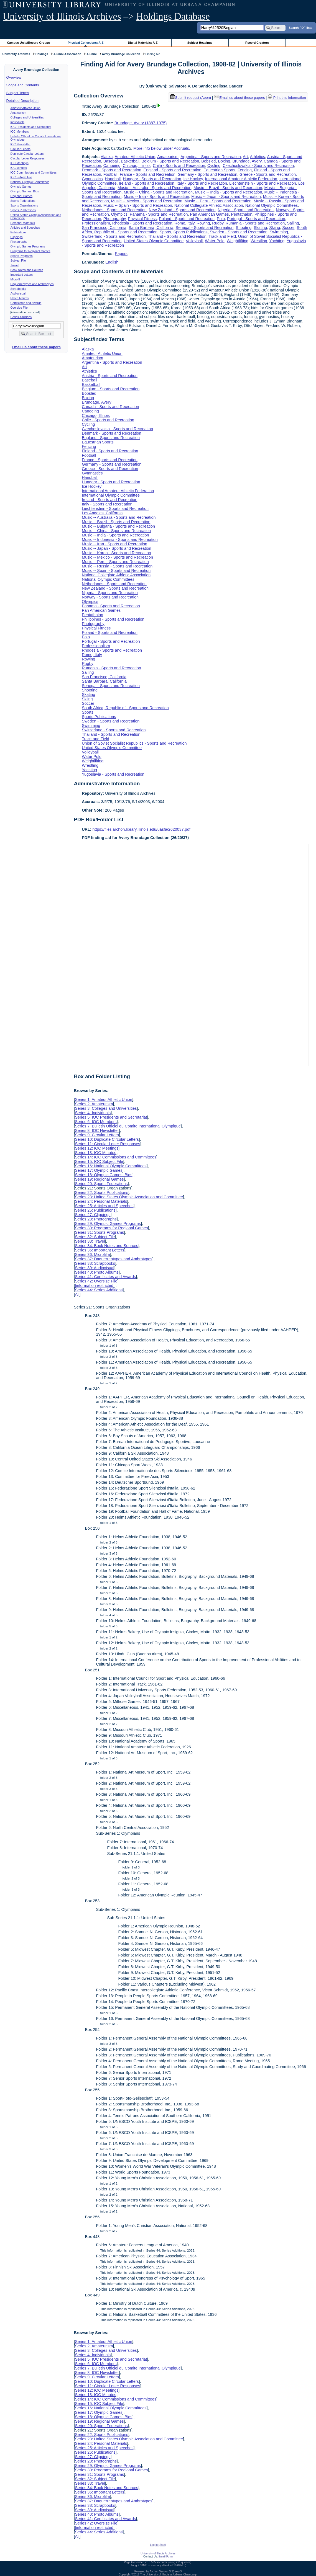  Describe the element at coordinates (257, 42) in the screenshot. I see `Record Creators` at that location.